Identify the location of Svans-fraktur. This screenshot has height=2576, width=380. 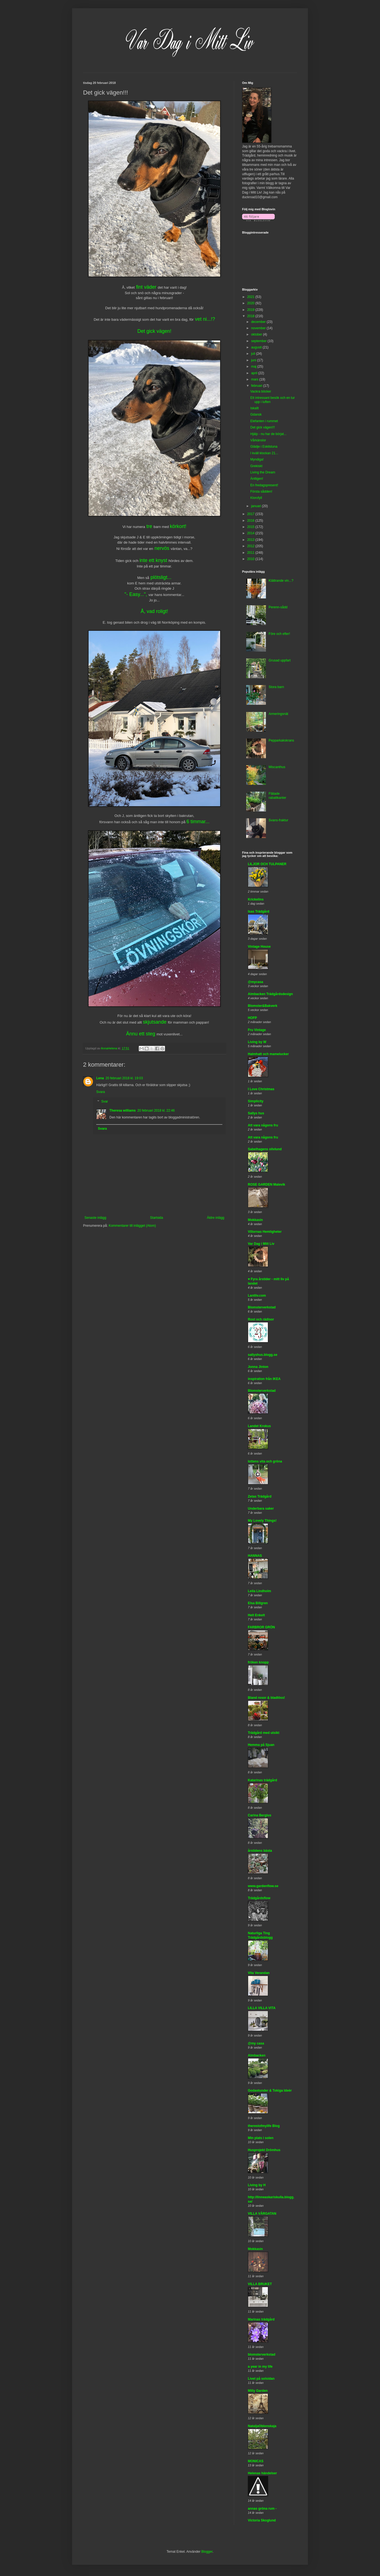
(278, 820).